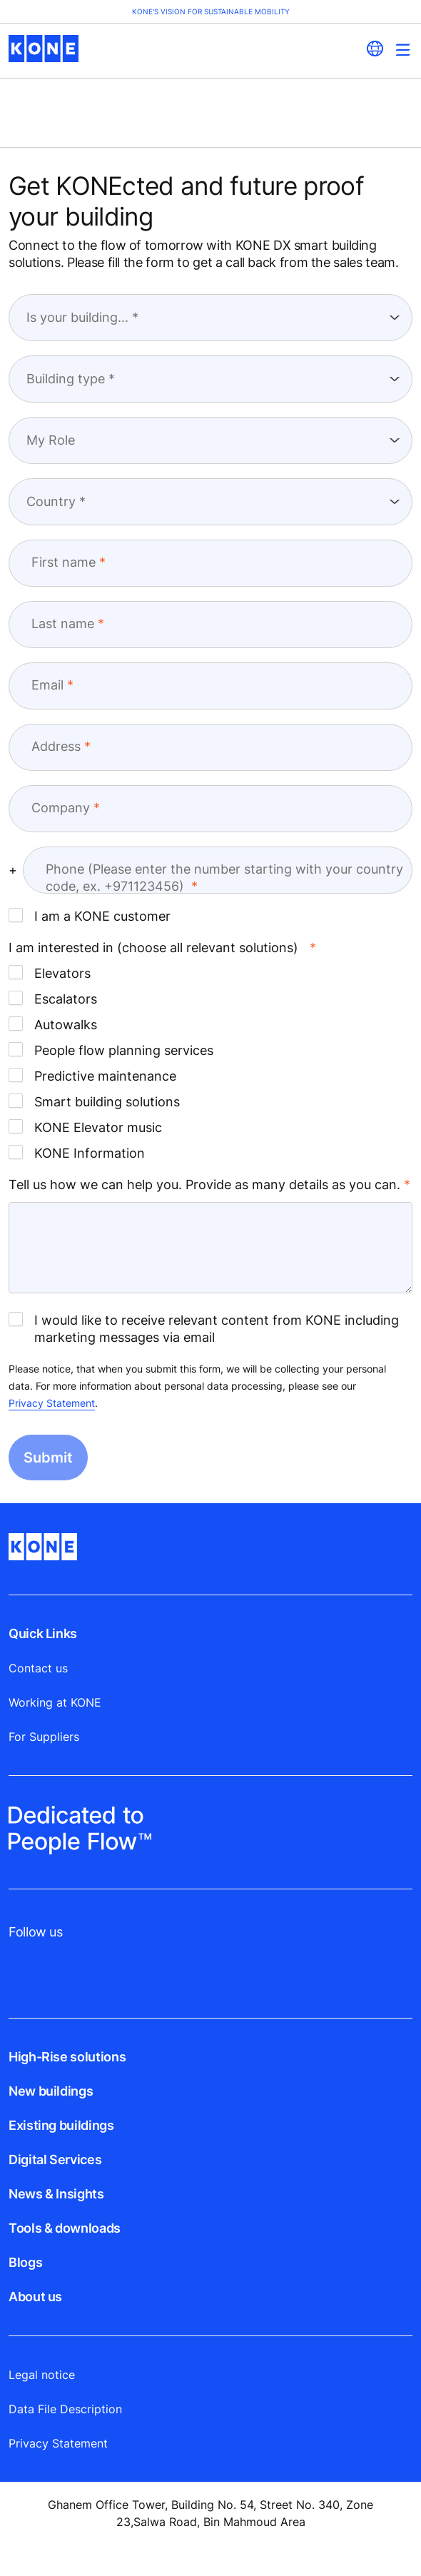 This screenshot has height=2576, width=421. What do you see at coordinates (153, 947) in the screenshot?
I see `I am interested in (choose all relevant solutions) [I am interested in (choose all relevant solutions) required]` at bounding box center [153, 947].